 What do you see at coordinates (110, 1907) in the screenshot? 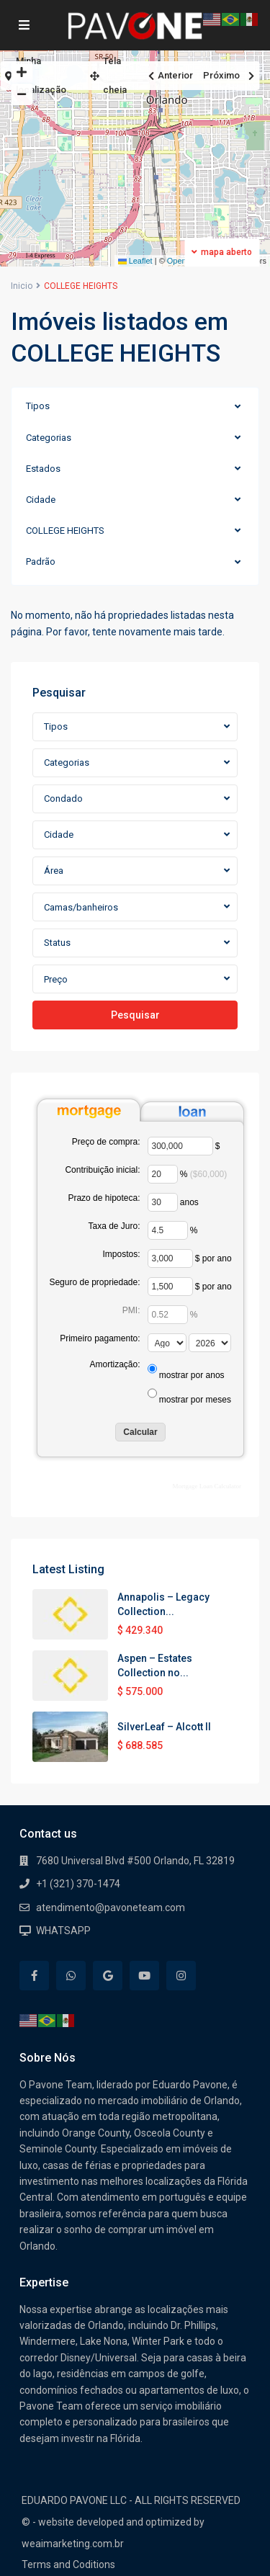
I see `atendimento@pavoneteam.com` at bounding box center [110, 1907].